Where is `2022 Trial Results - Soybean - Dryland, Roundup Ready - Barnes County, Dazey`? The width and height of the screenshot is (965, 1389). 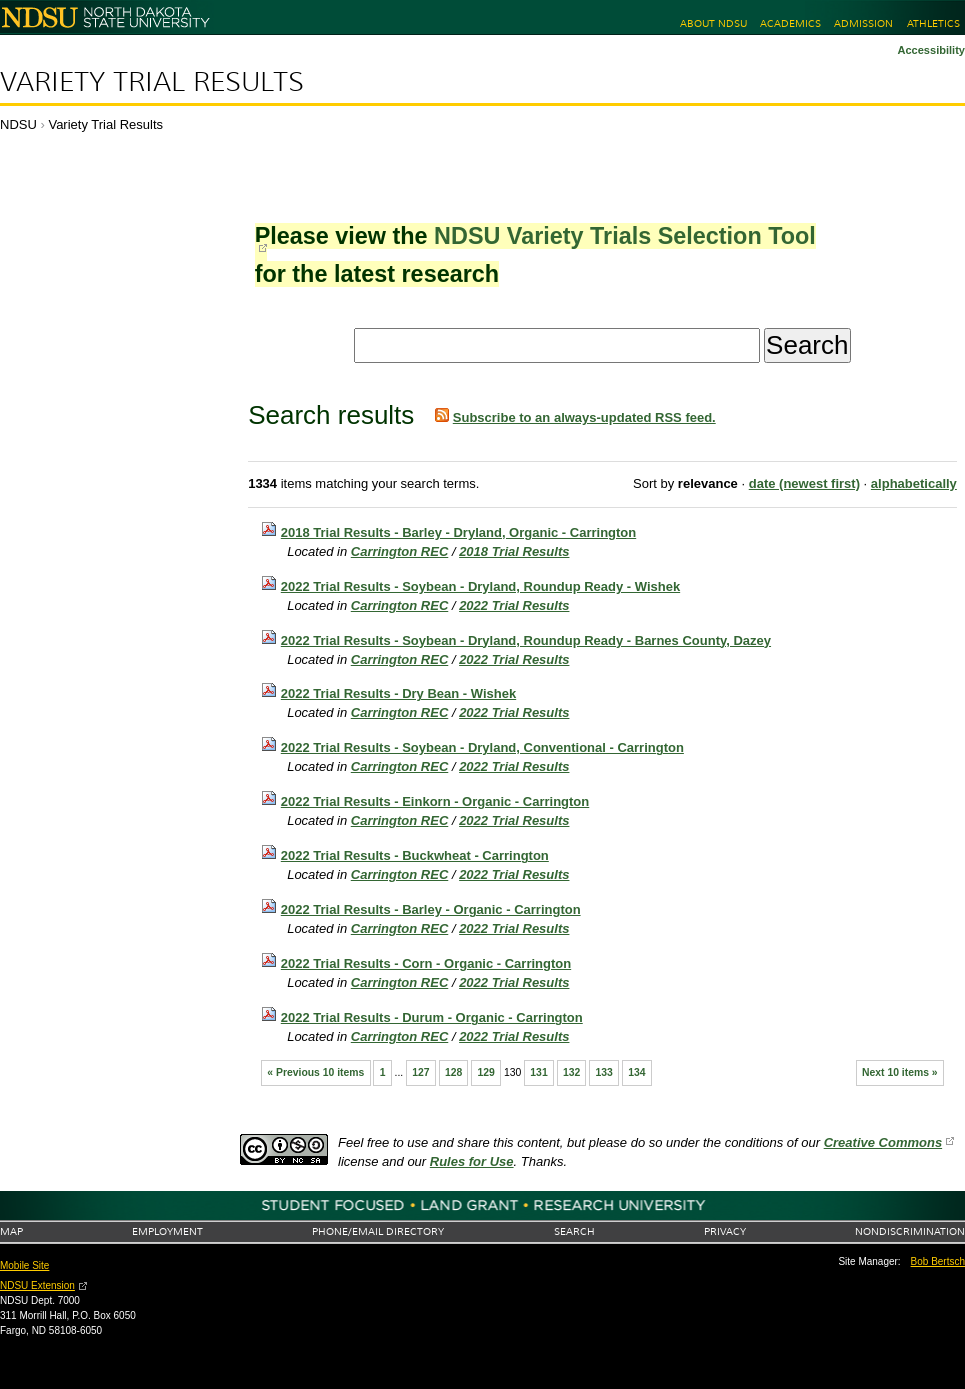
2022 Trial Results - Soybean - Dryland, Roundup Ready - Barnes County, Dazey is located at coordinates (526, 640).